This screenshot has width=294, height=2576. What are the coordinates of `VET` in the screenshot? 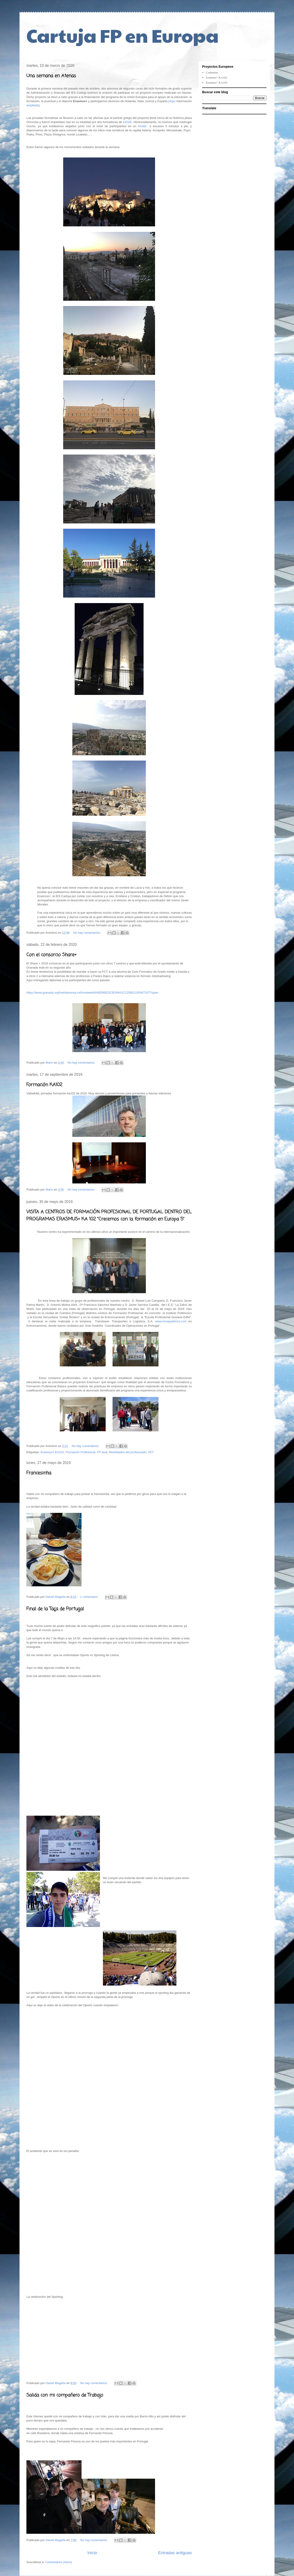 It's located at (151, 1452).